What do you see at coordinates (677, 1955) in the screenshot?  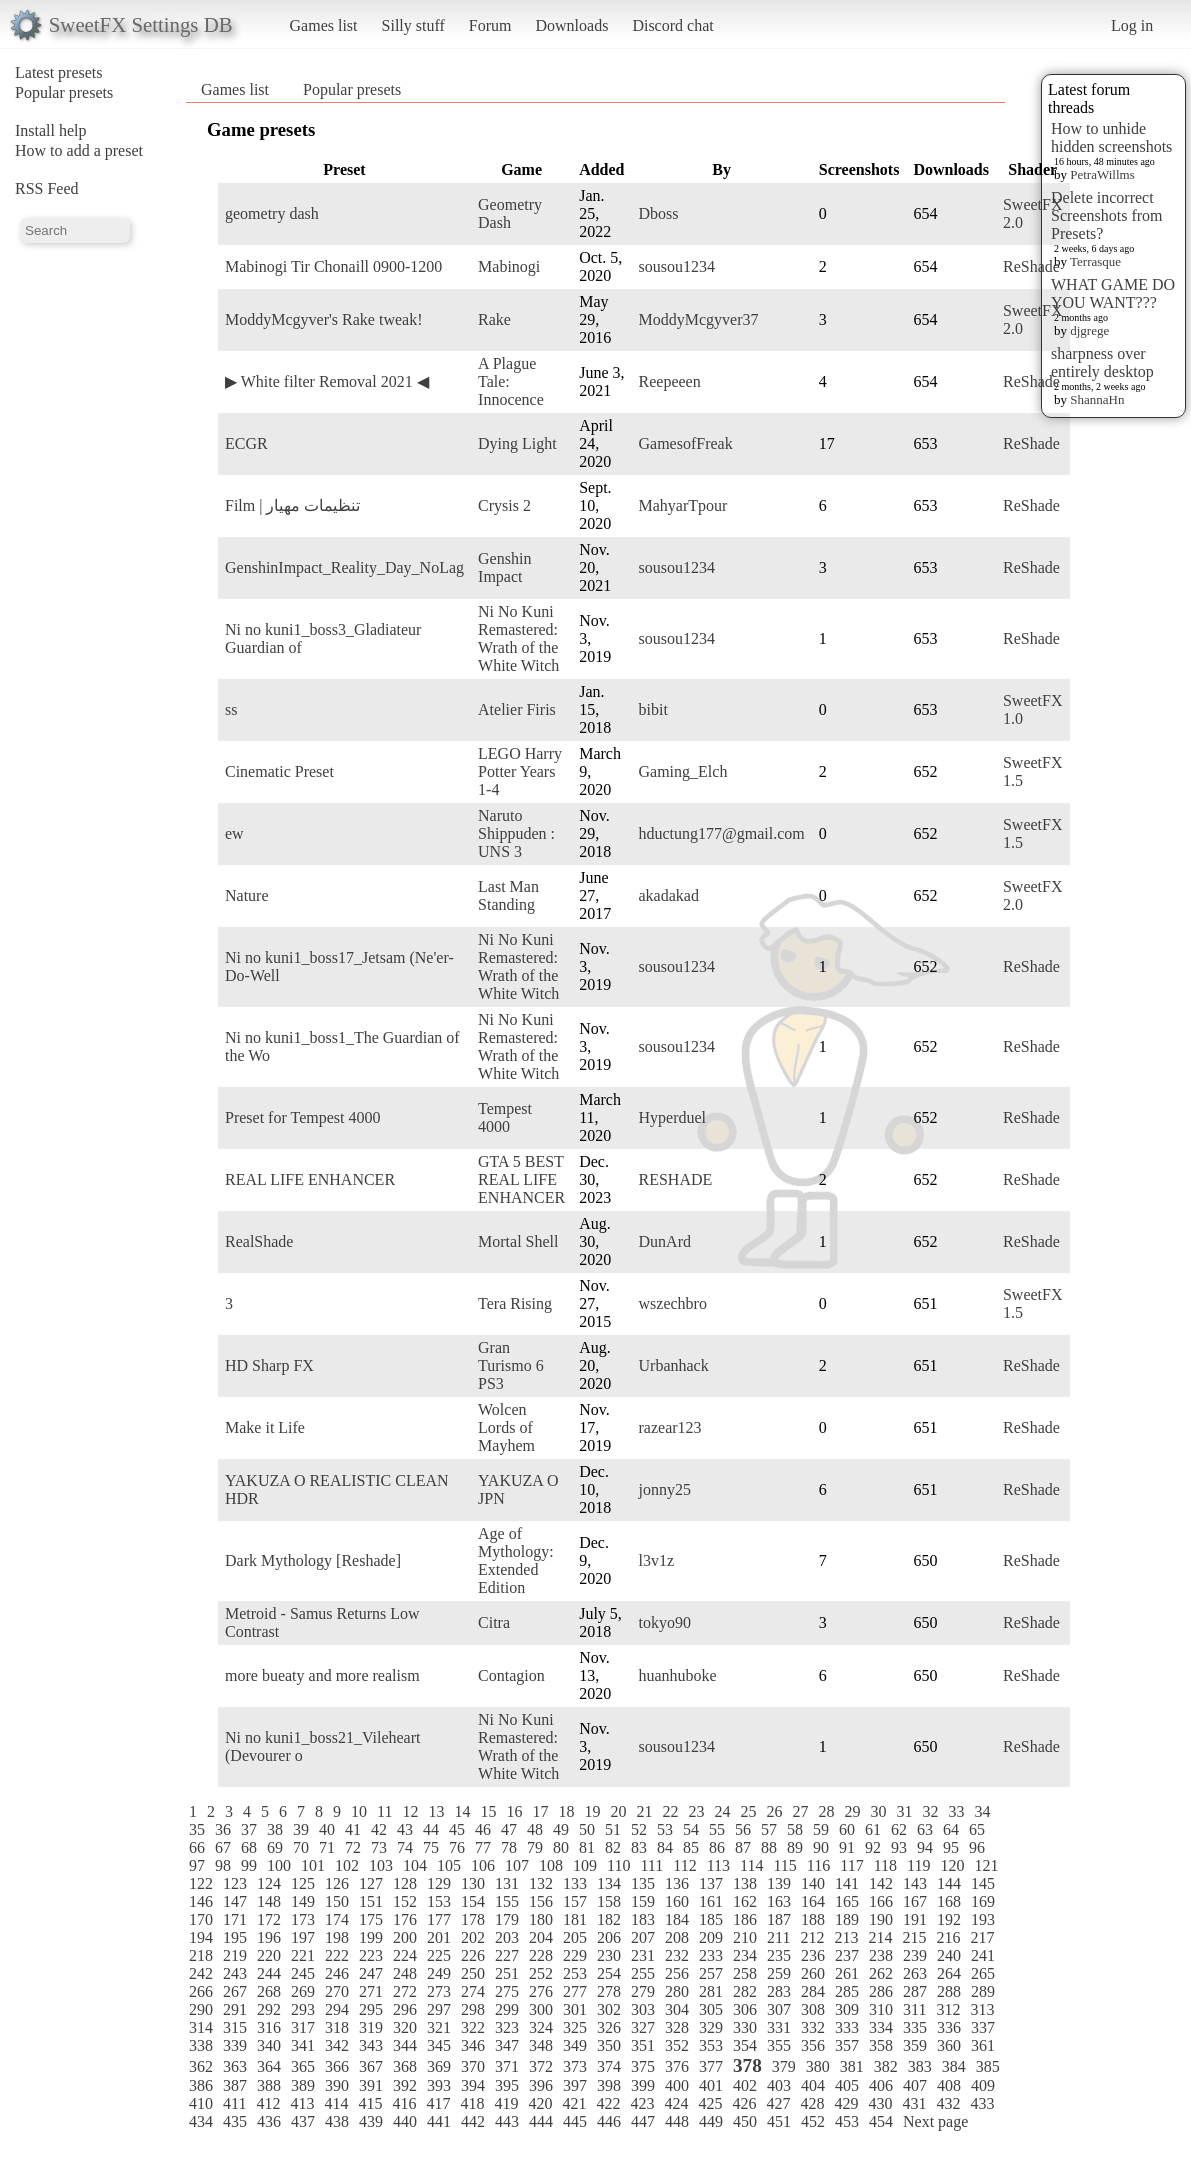 I see `232` at bounding box center [677, 1955].